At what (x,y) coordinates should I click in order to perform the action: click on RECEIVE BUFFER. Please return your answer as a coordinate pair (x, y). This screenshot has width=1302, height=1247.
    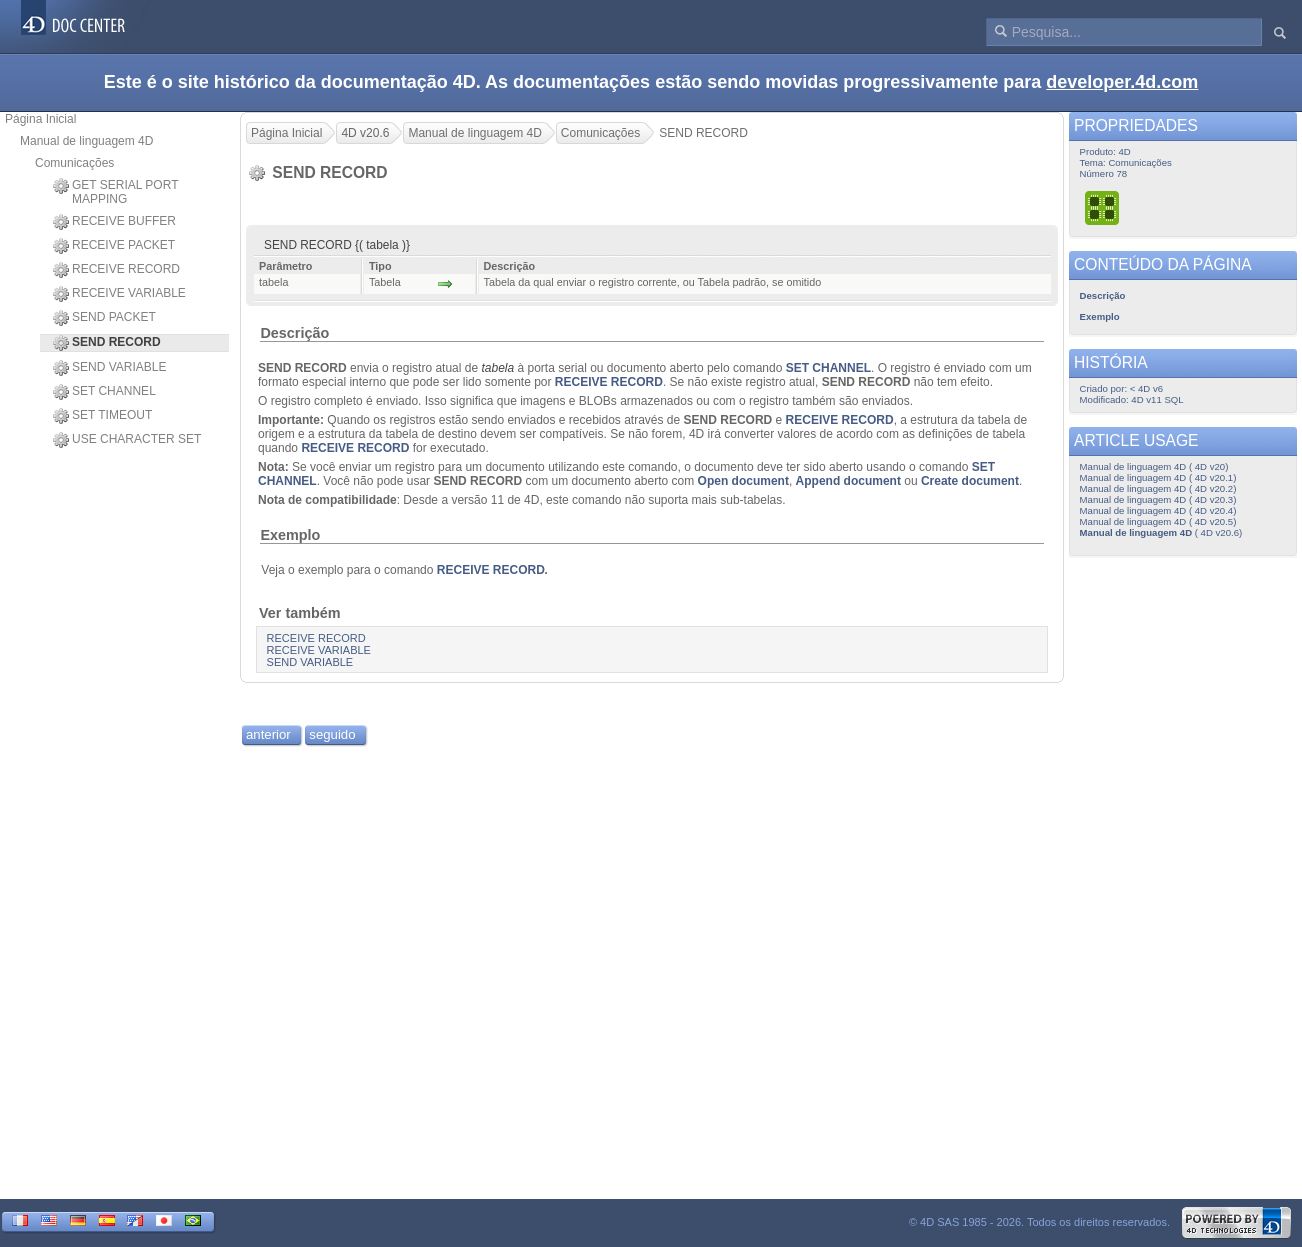
    Looking at the image, I should click on (114, 222).